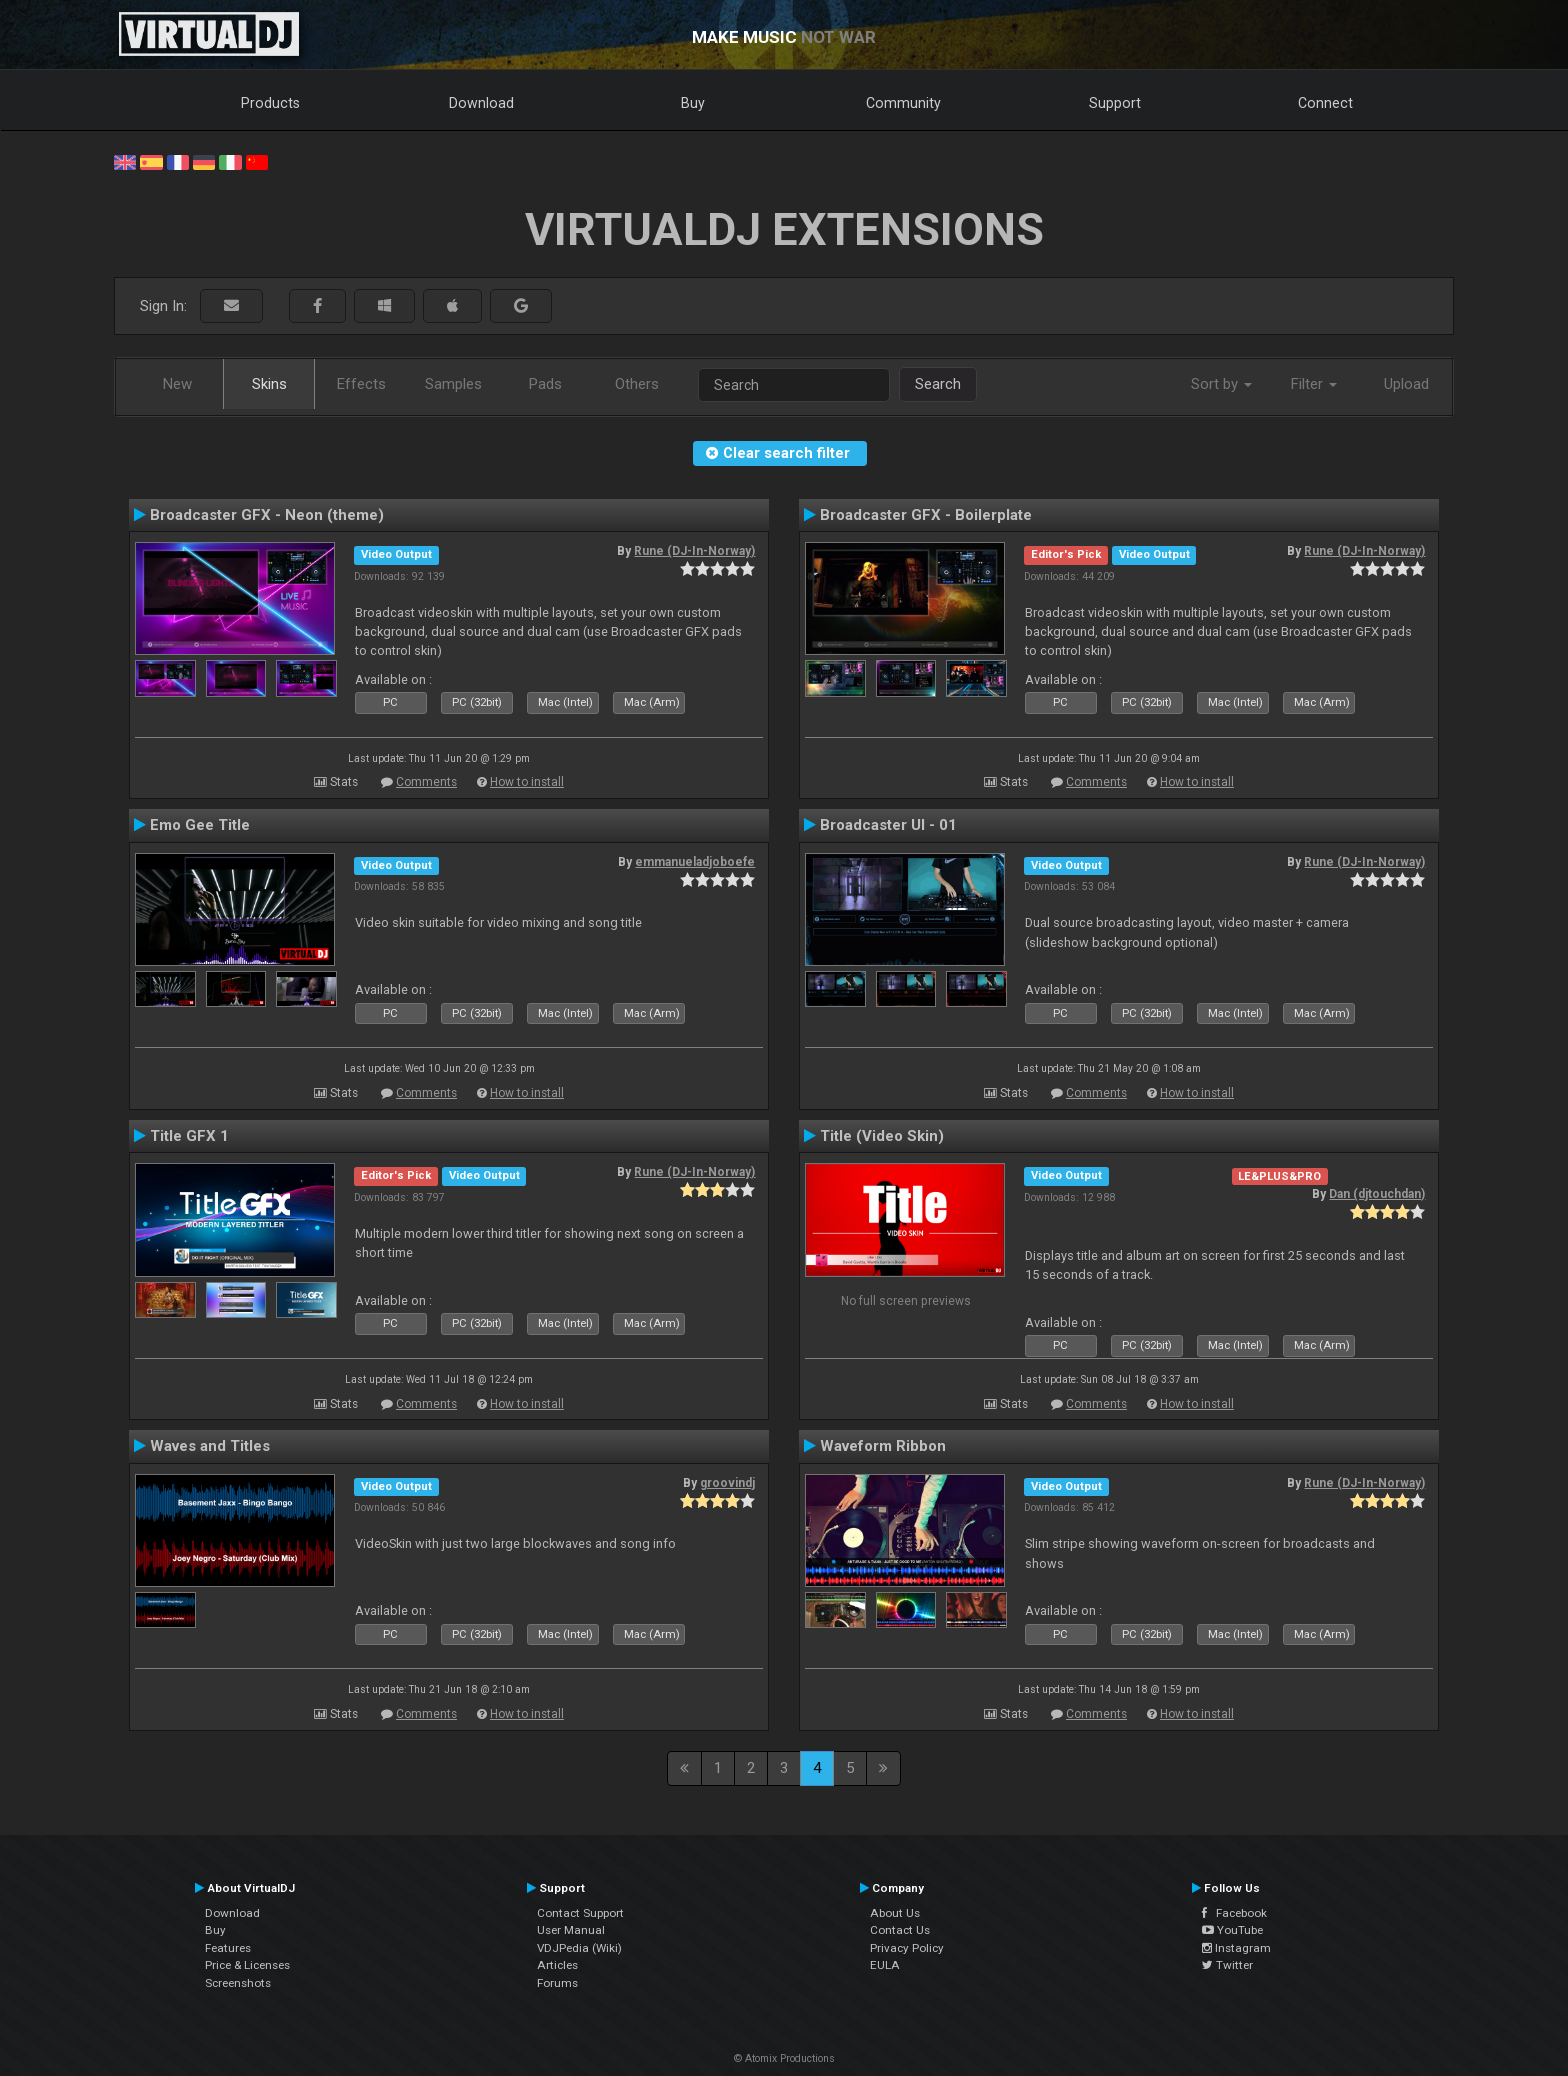 The height and width of the screenshot is (2076, 1568). I want to click on Community, so click(903, 103).